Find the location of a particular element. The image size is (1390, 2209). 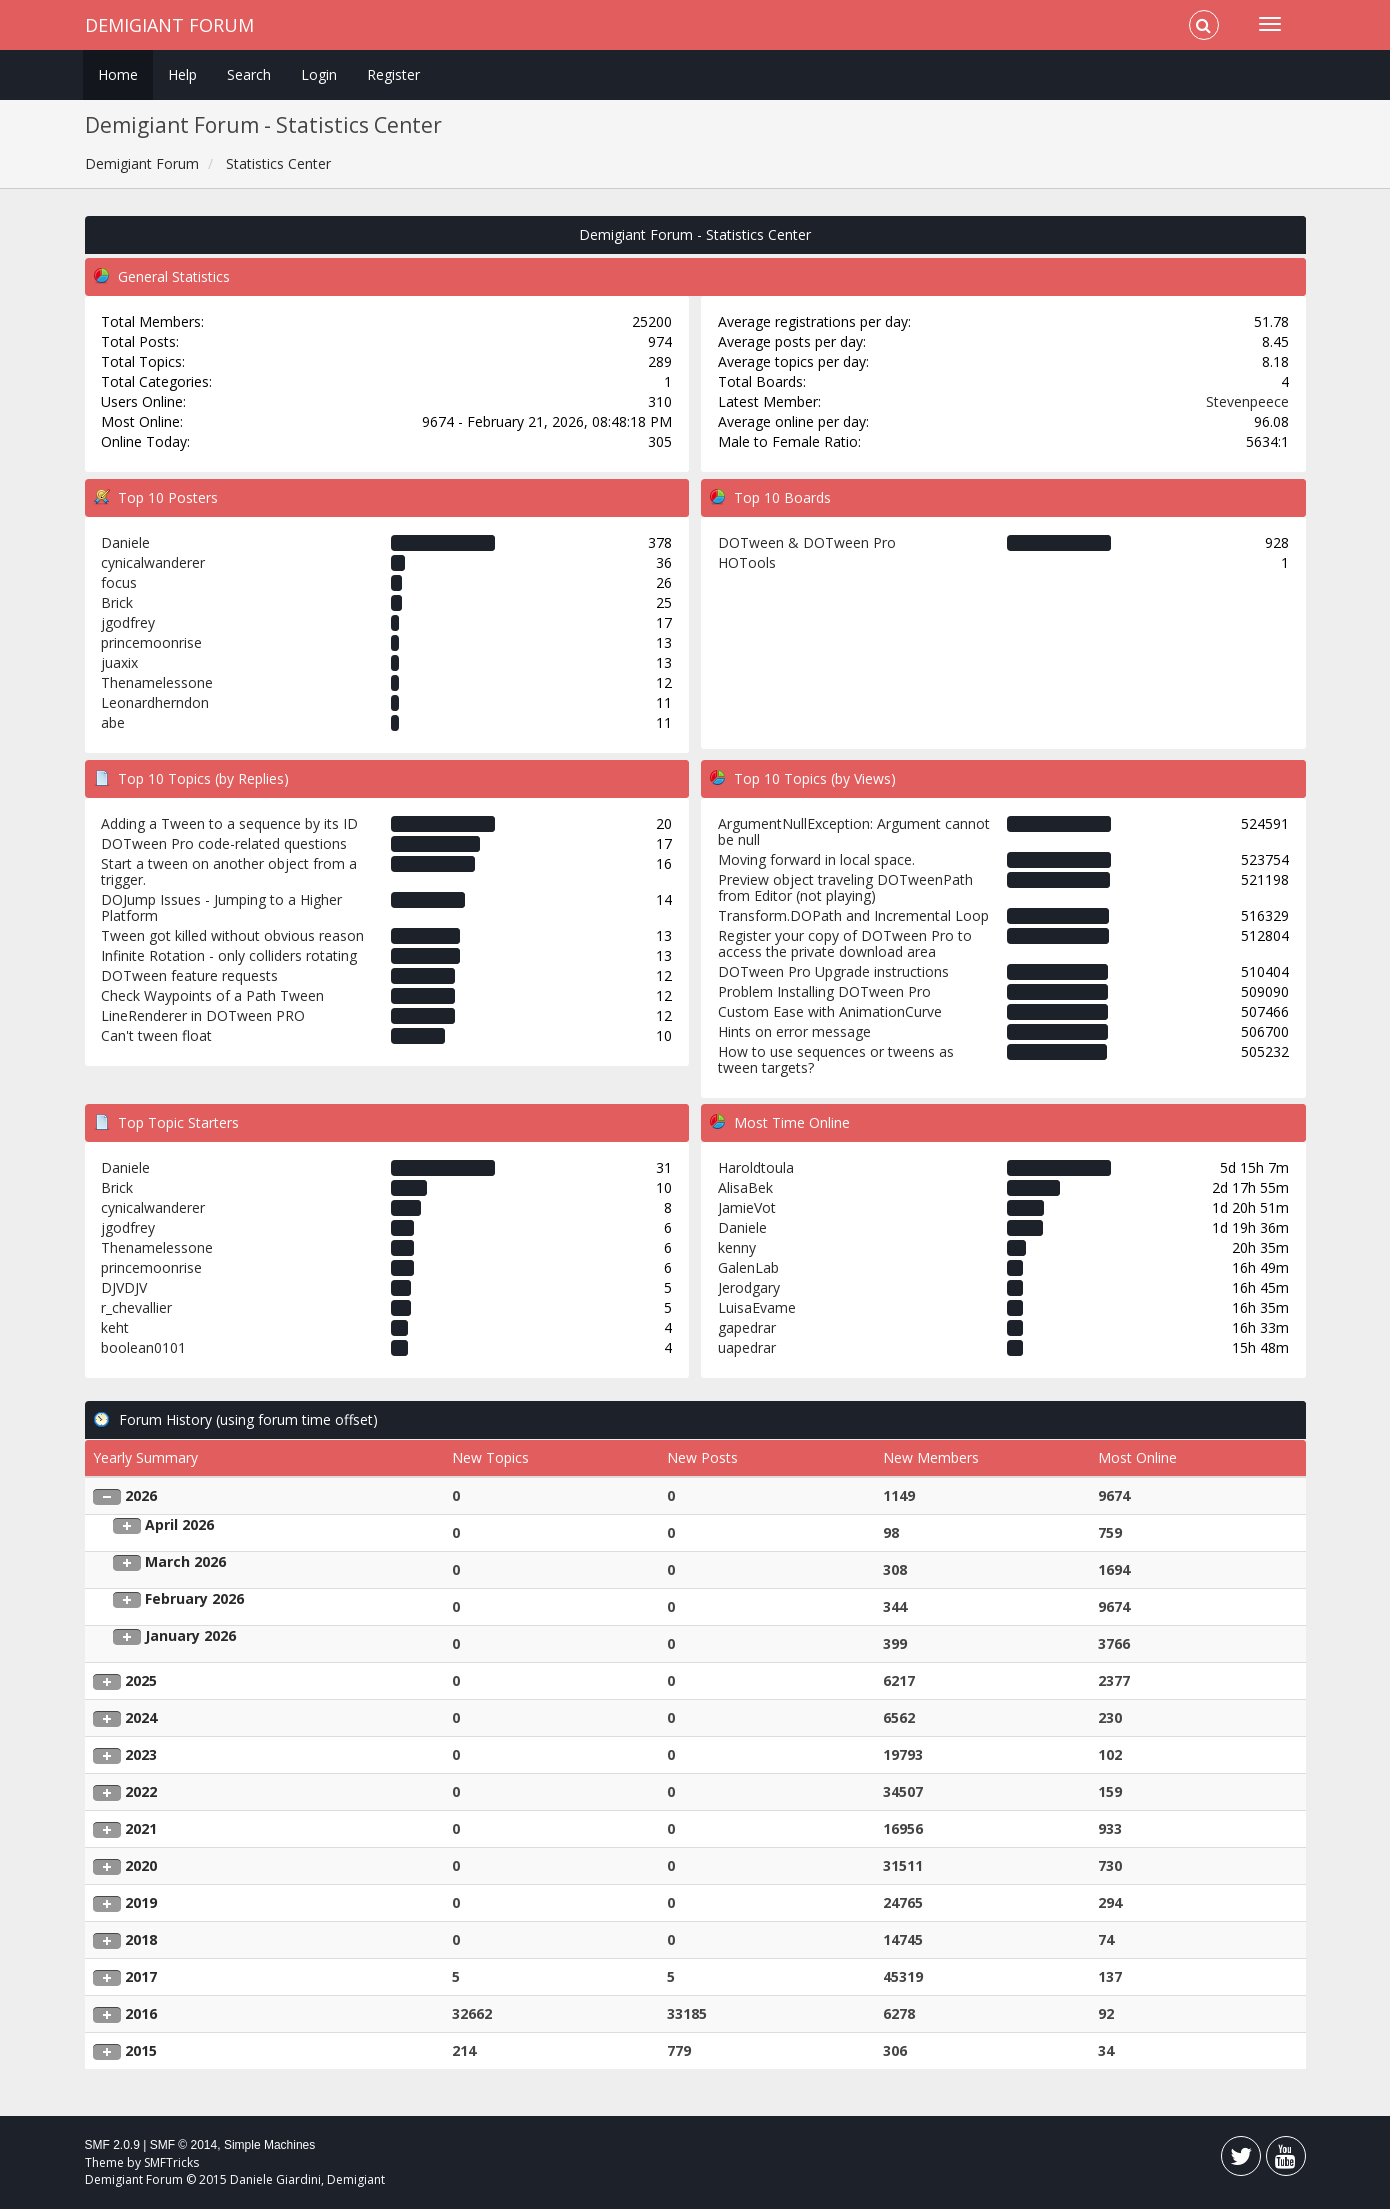

2018 is located at coordinates (141, 1939).